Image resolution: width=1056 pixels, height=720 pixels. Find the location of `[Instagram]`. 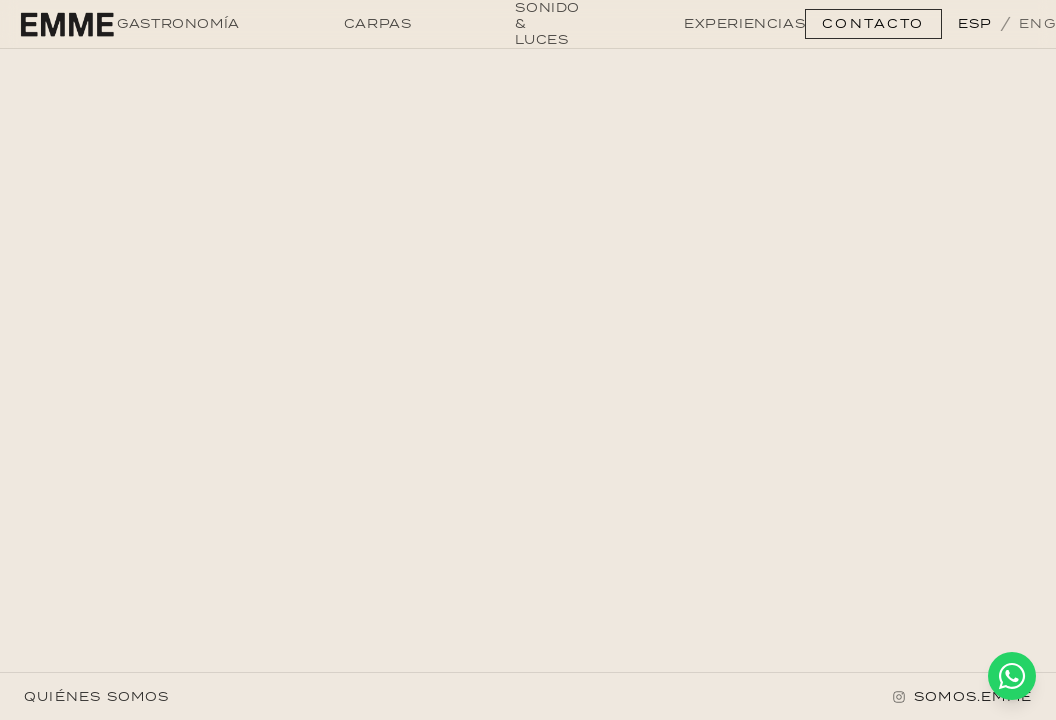

[Instagram] is located at coordinates (962, 697).